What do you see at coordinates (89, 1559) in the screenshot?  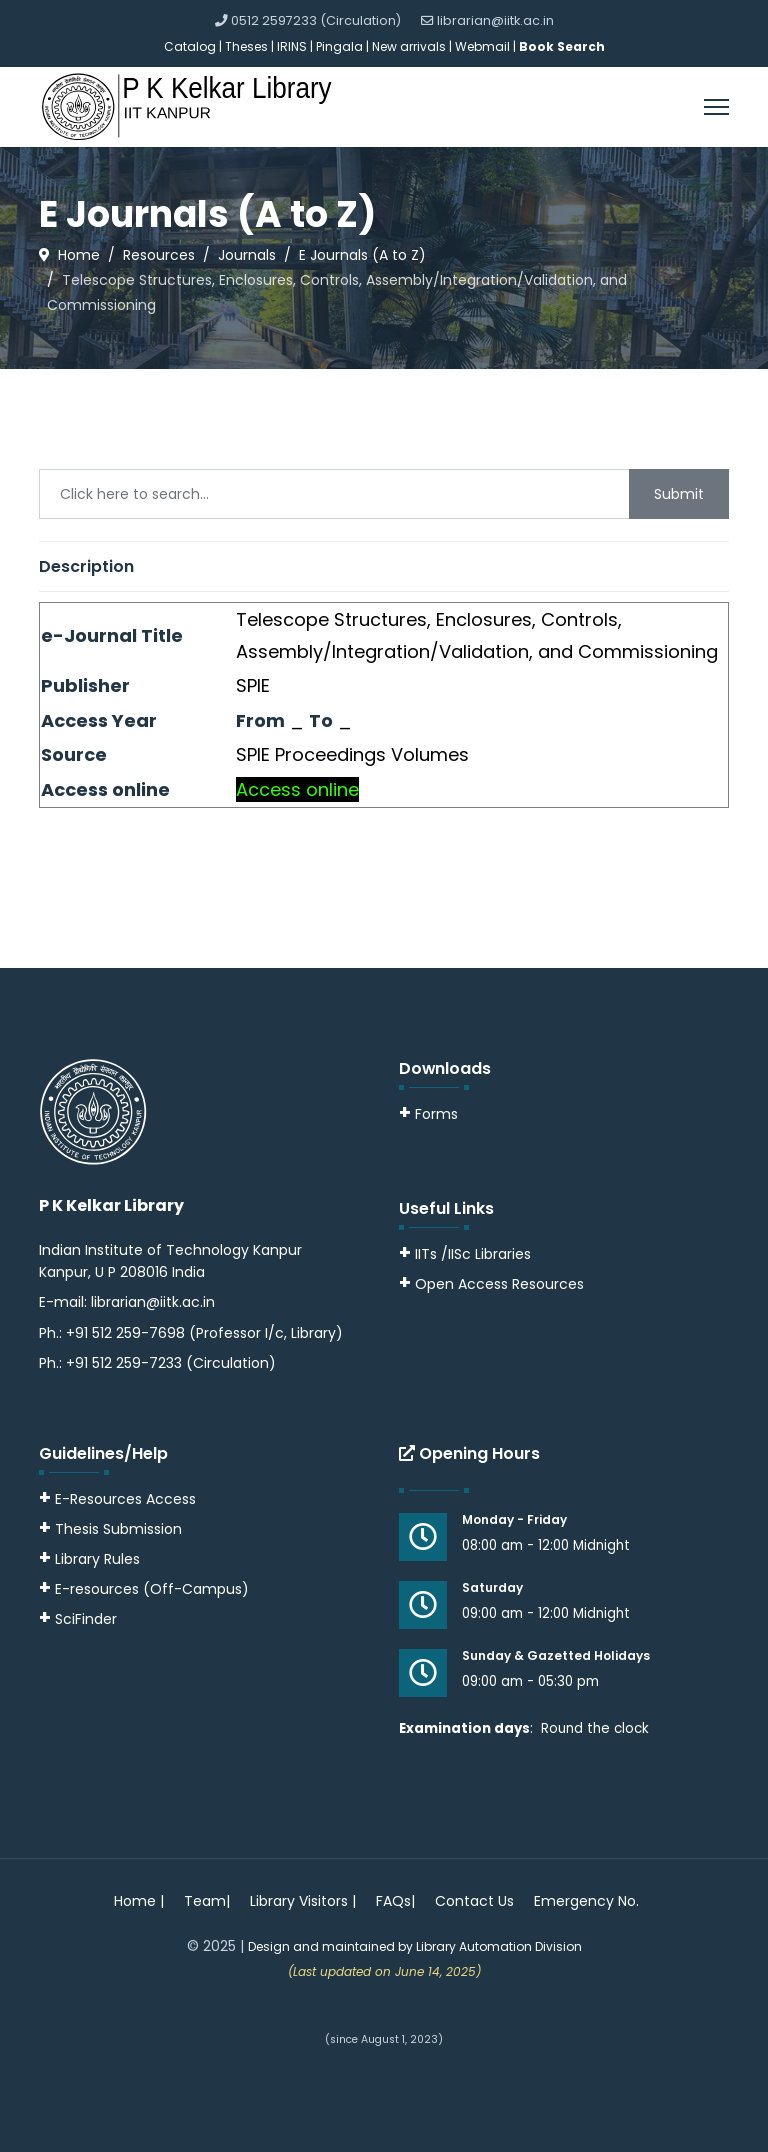 I see `Library Rules` at bounding box center [89, 1559].